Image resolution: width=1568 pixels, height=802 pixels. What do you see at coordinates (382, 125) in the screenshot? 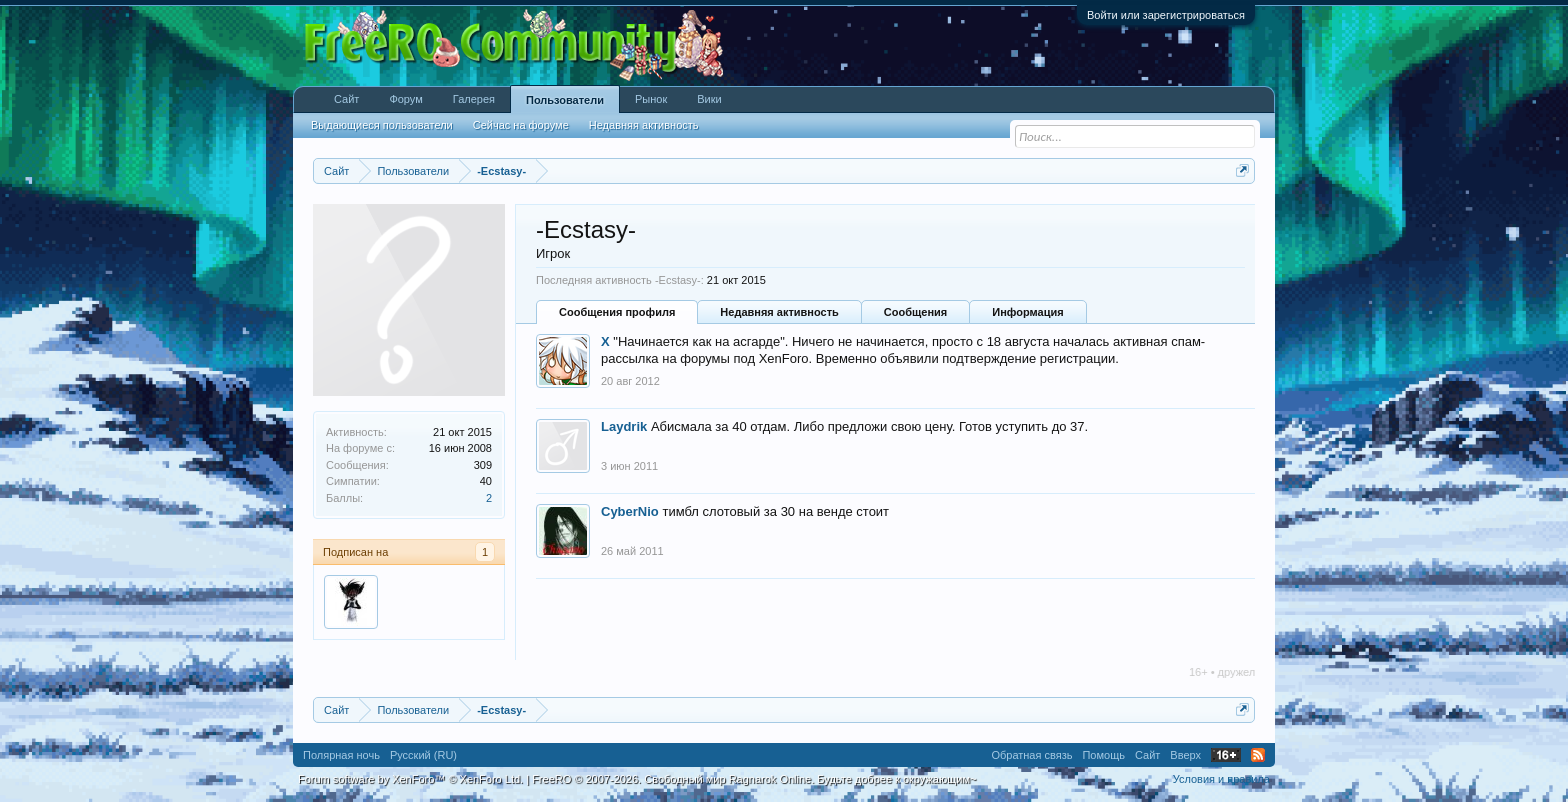
I see `Выдающиеся пользователи` at bounding box center [382, 125].